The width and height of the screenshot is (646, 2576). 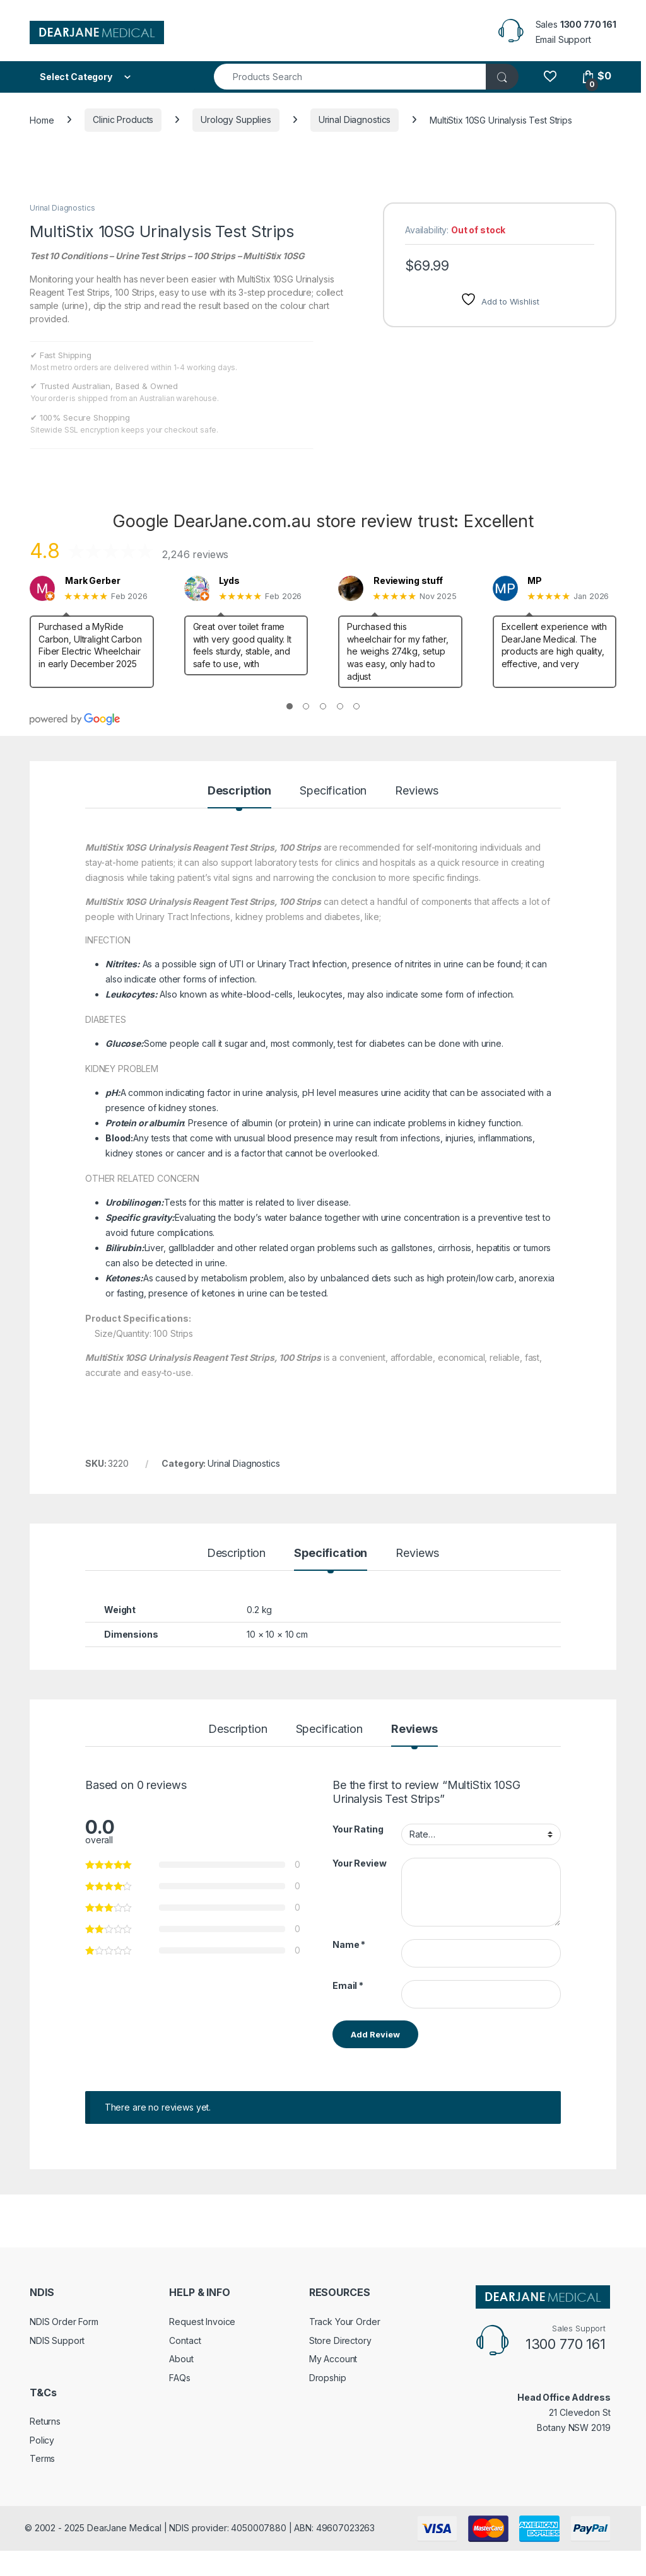 What do you see at coordinates (340, 2340) in the screenshot?
I see `Store Directory` at bounding box center [340, 2340].